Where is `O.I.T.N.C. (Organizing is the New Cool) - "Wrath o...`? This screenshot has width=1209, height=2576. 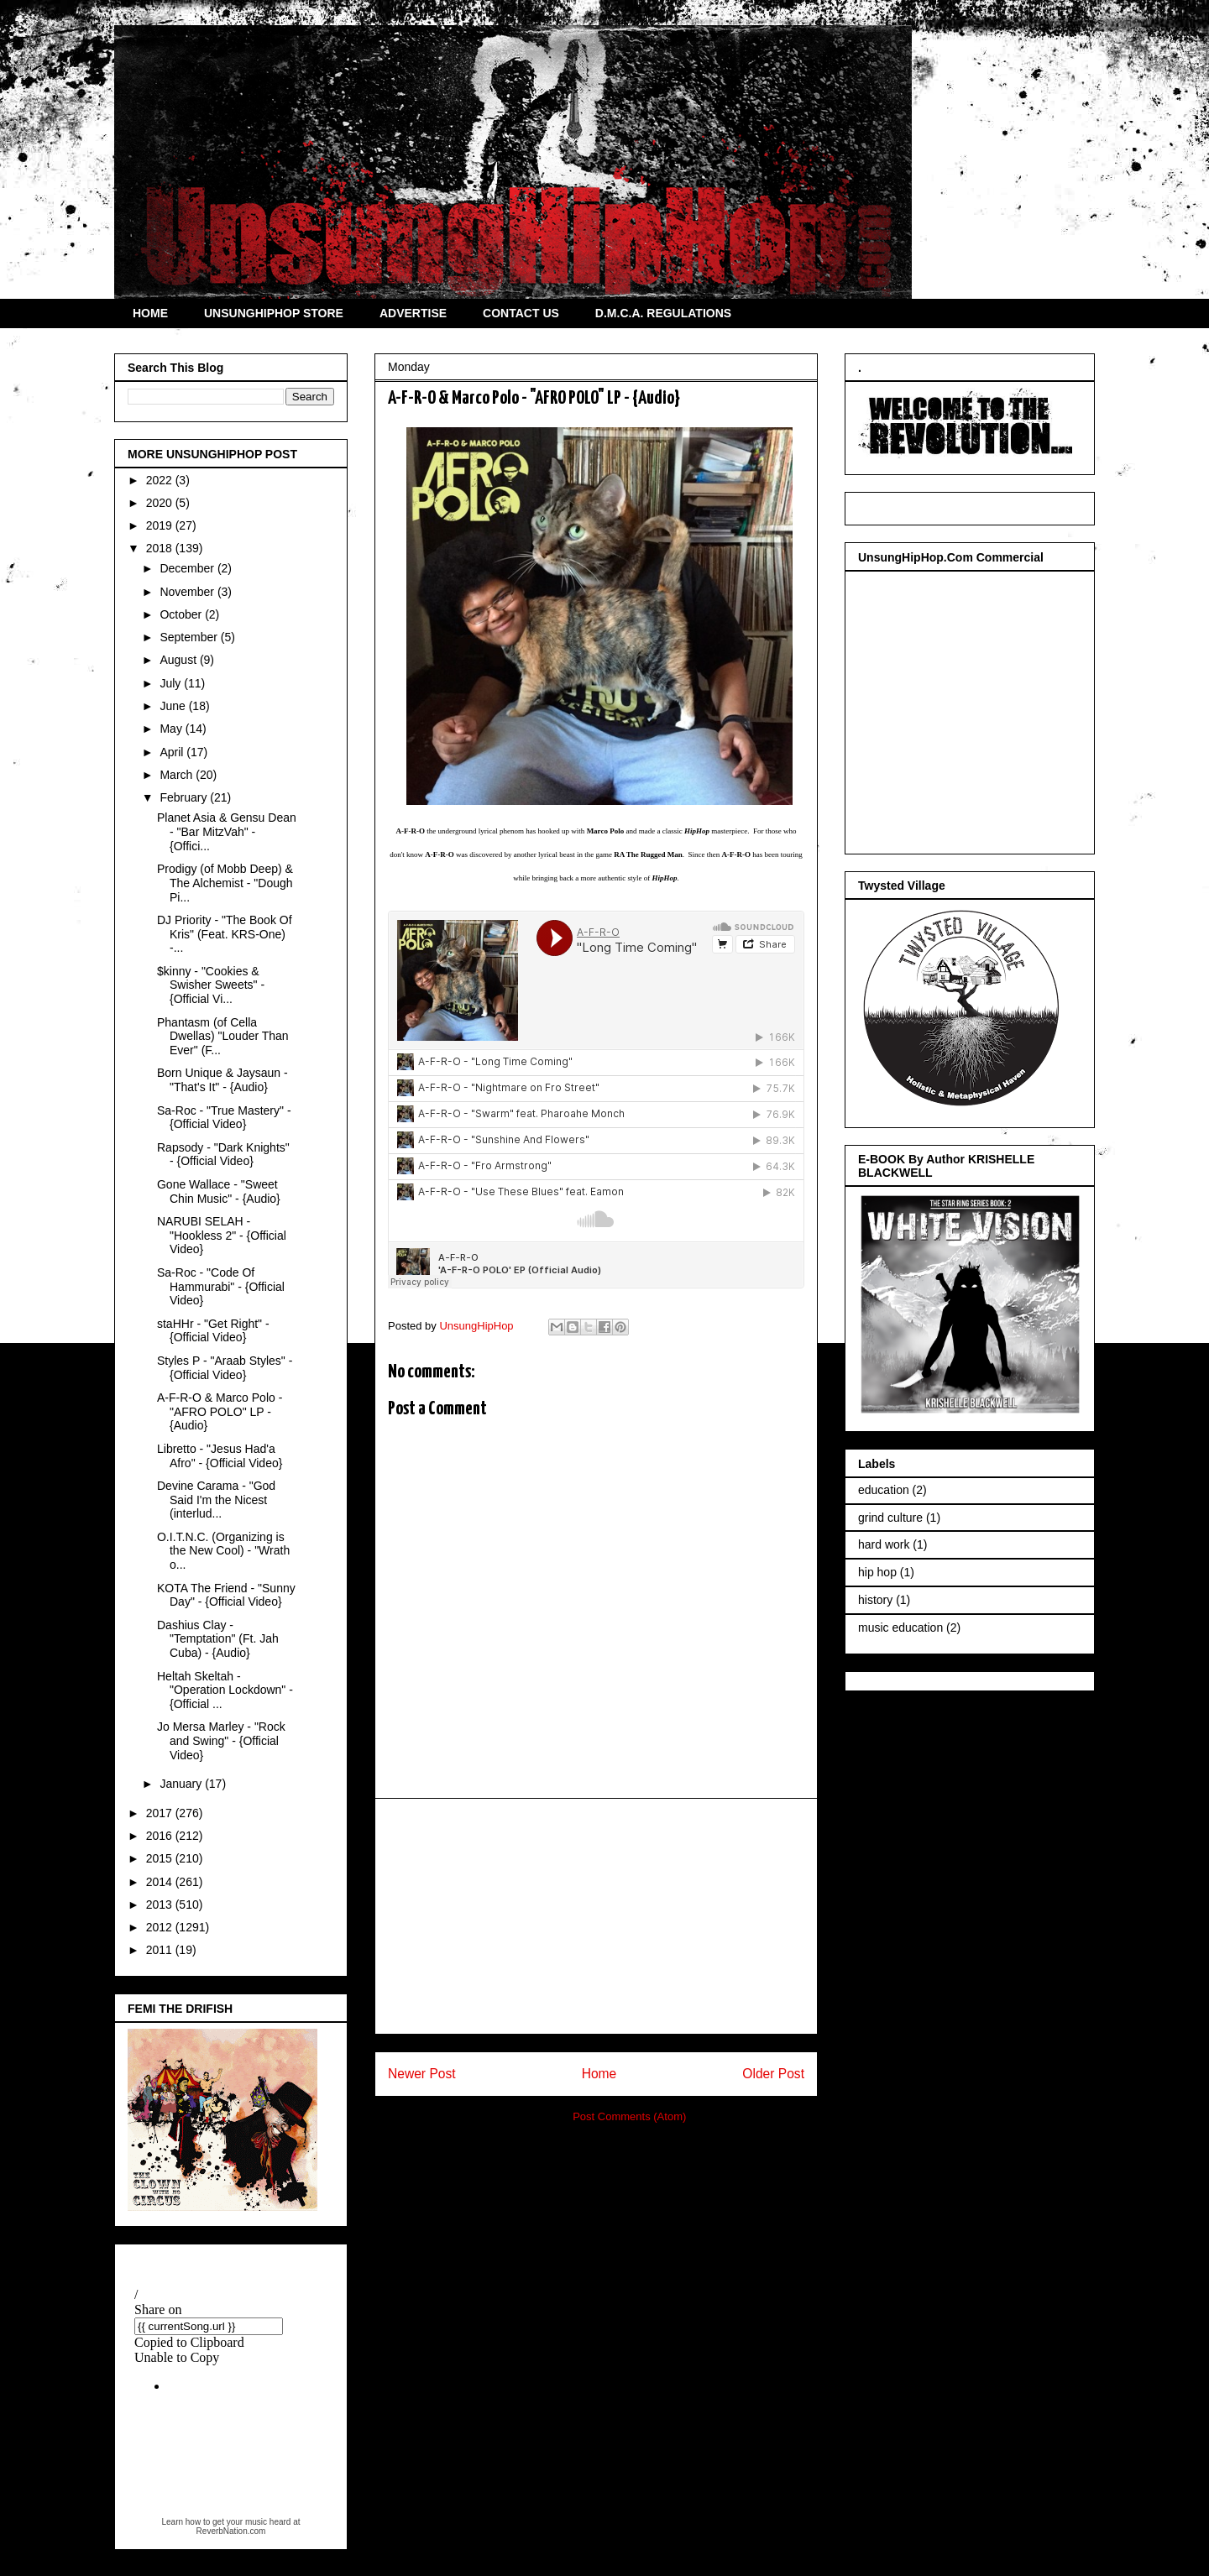 O.I.T.N.C. (Organizing is the New Cool) - "Wrath o... is located at coordinates (223, 1551).